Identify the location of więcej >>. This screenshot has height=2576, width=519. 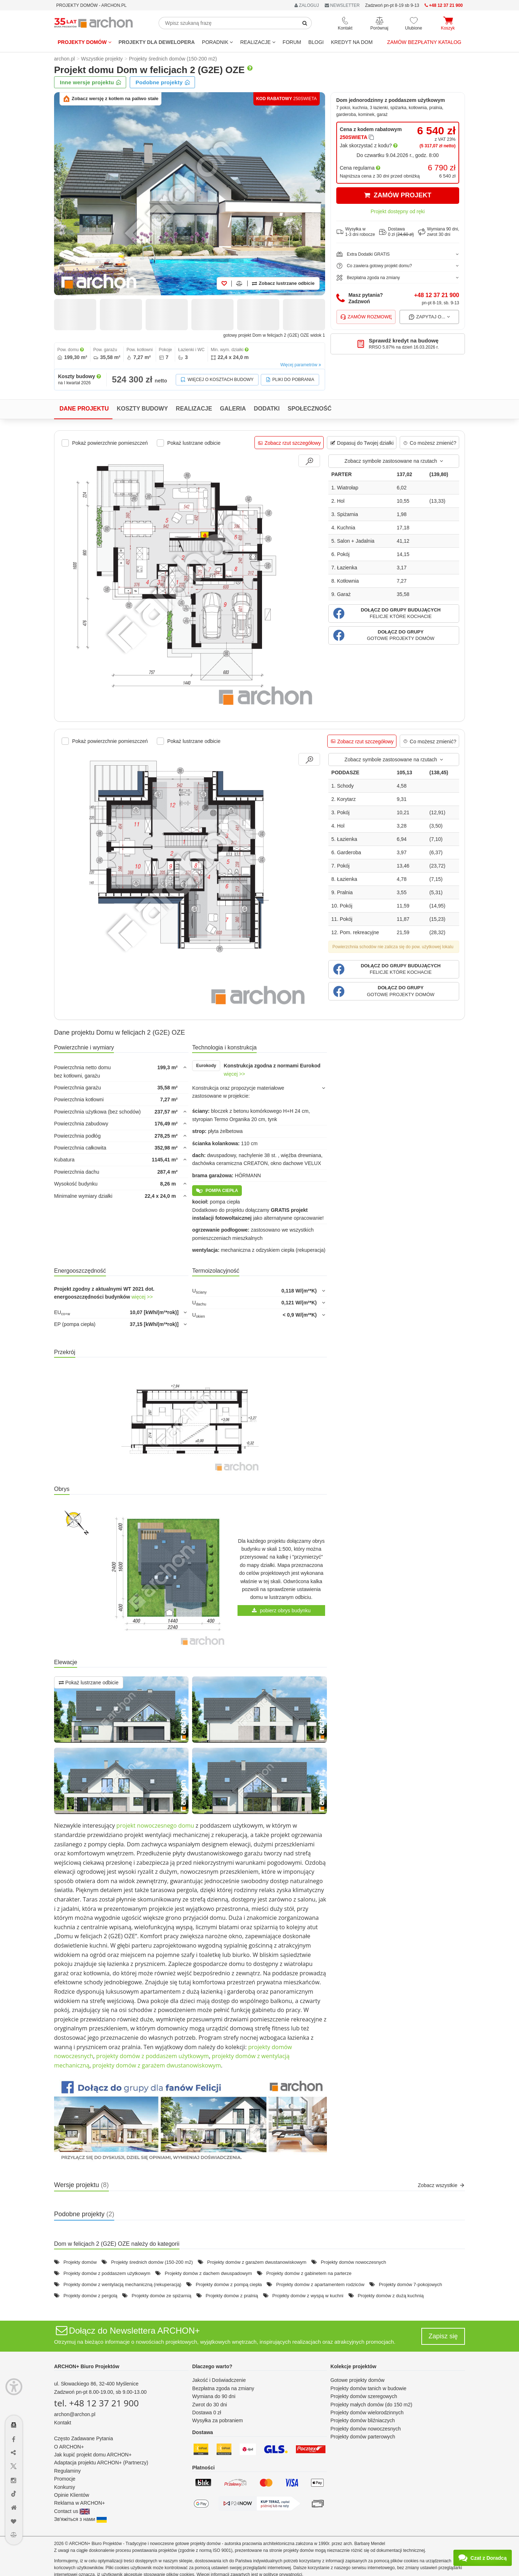
(234, 1074).